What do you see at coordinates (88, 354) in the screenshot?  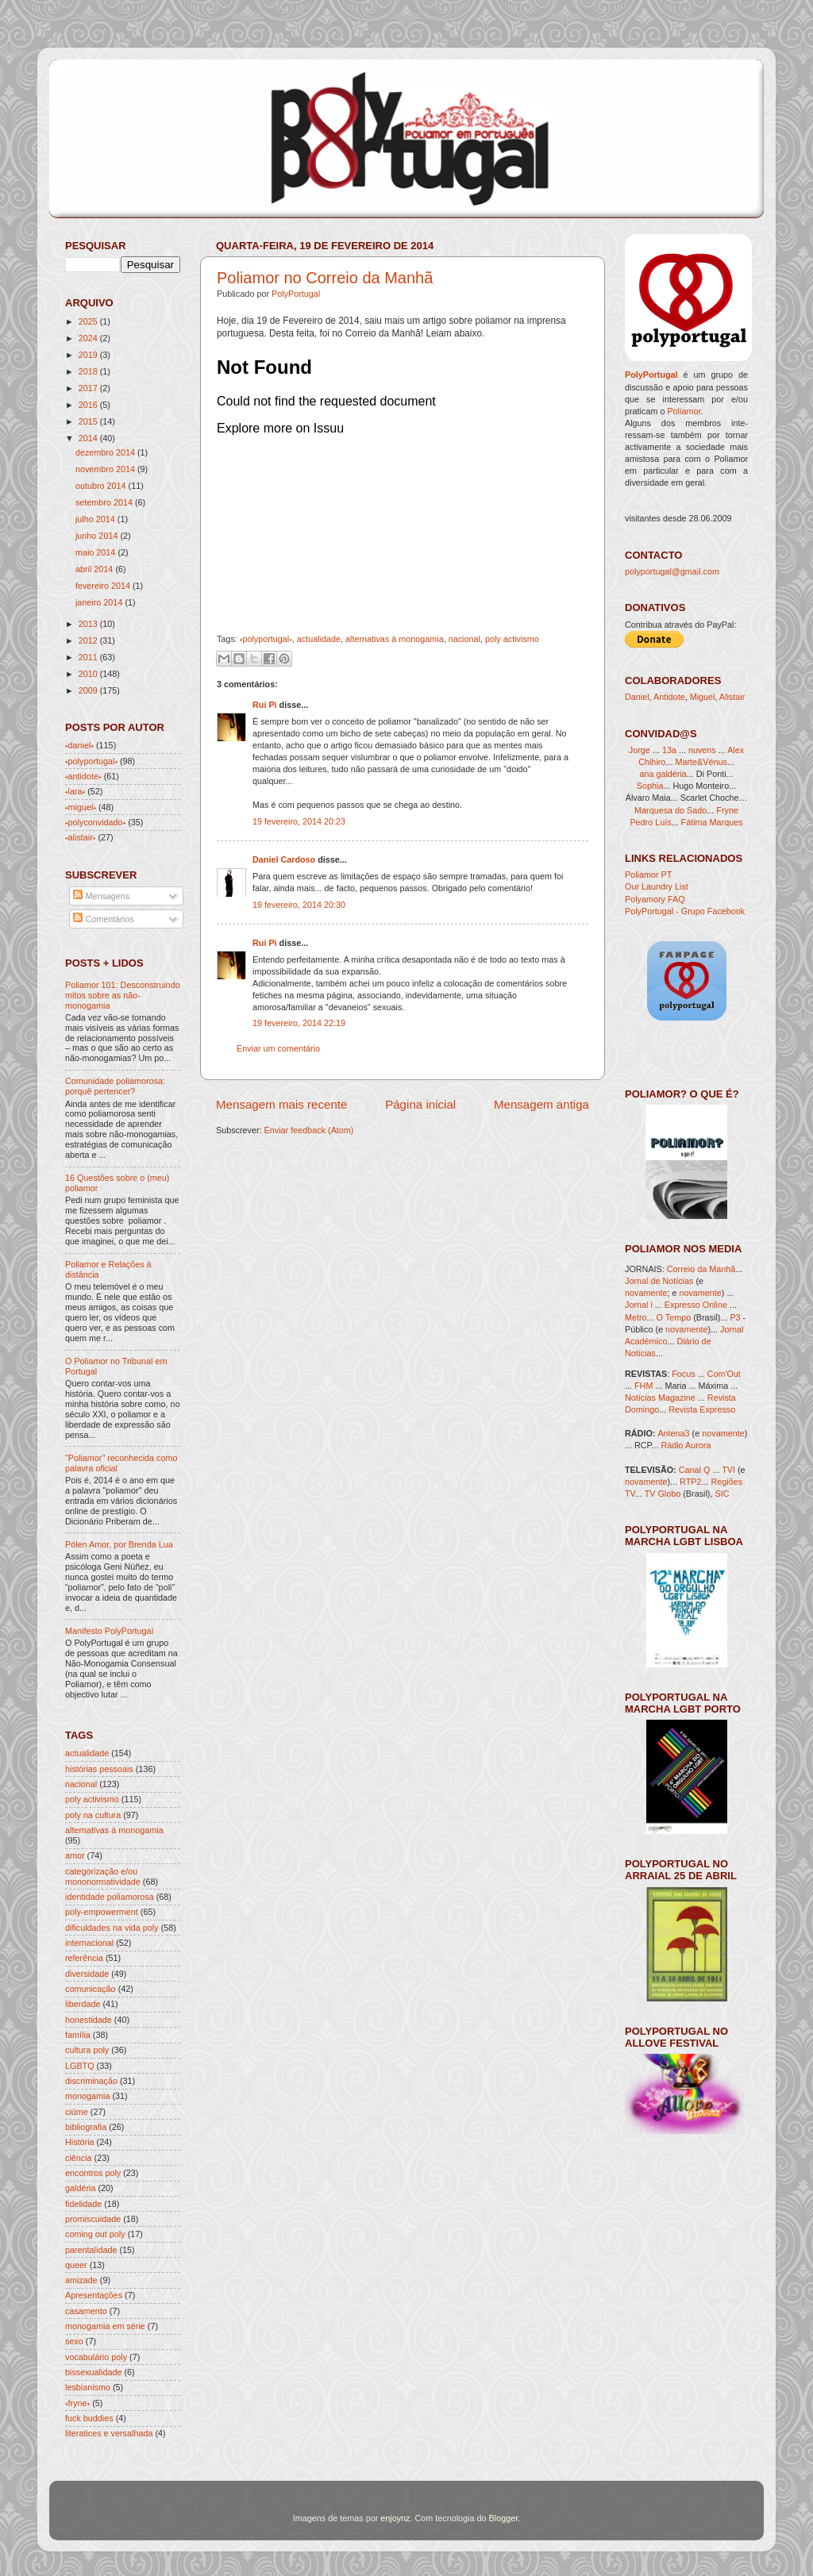 I see `2019` at bounding box center [88, 354].